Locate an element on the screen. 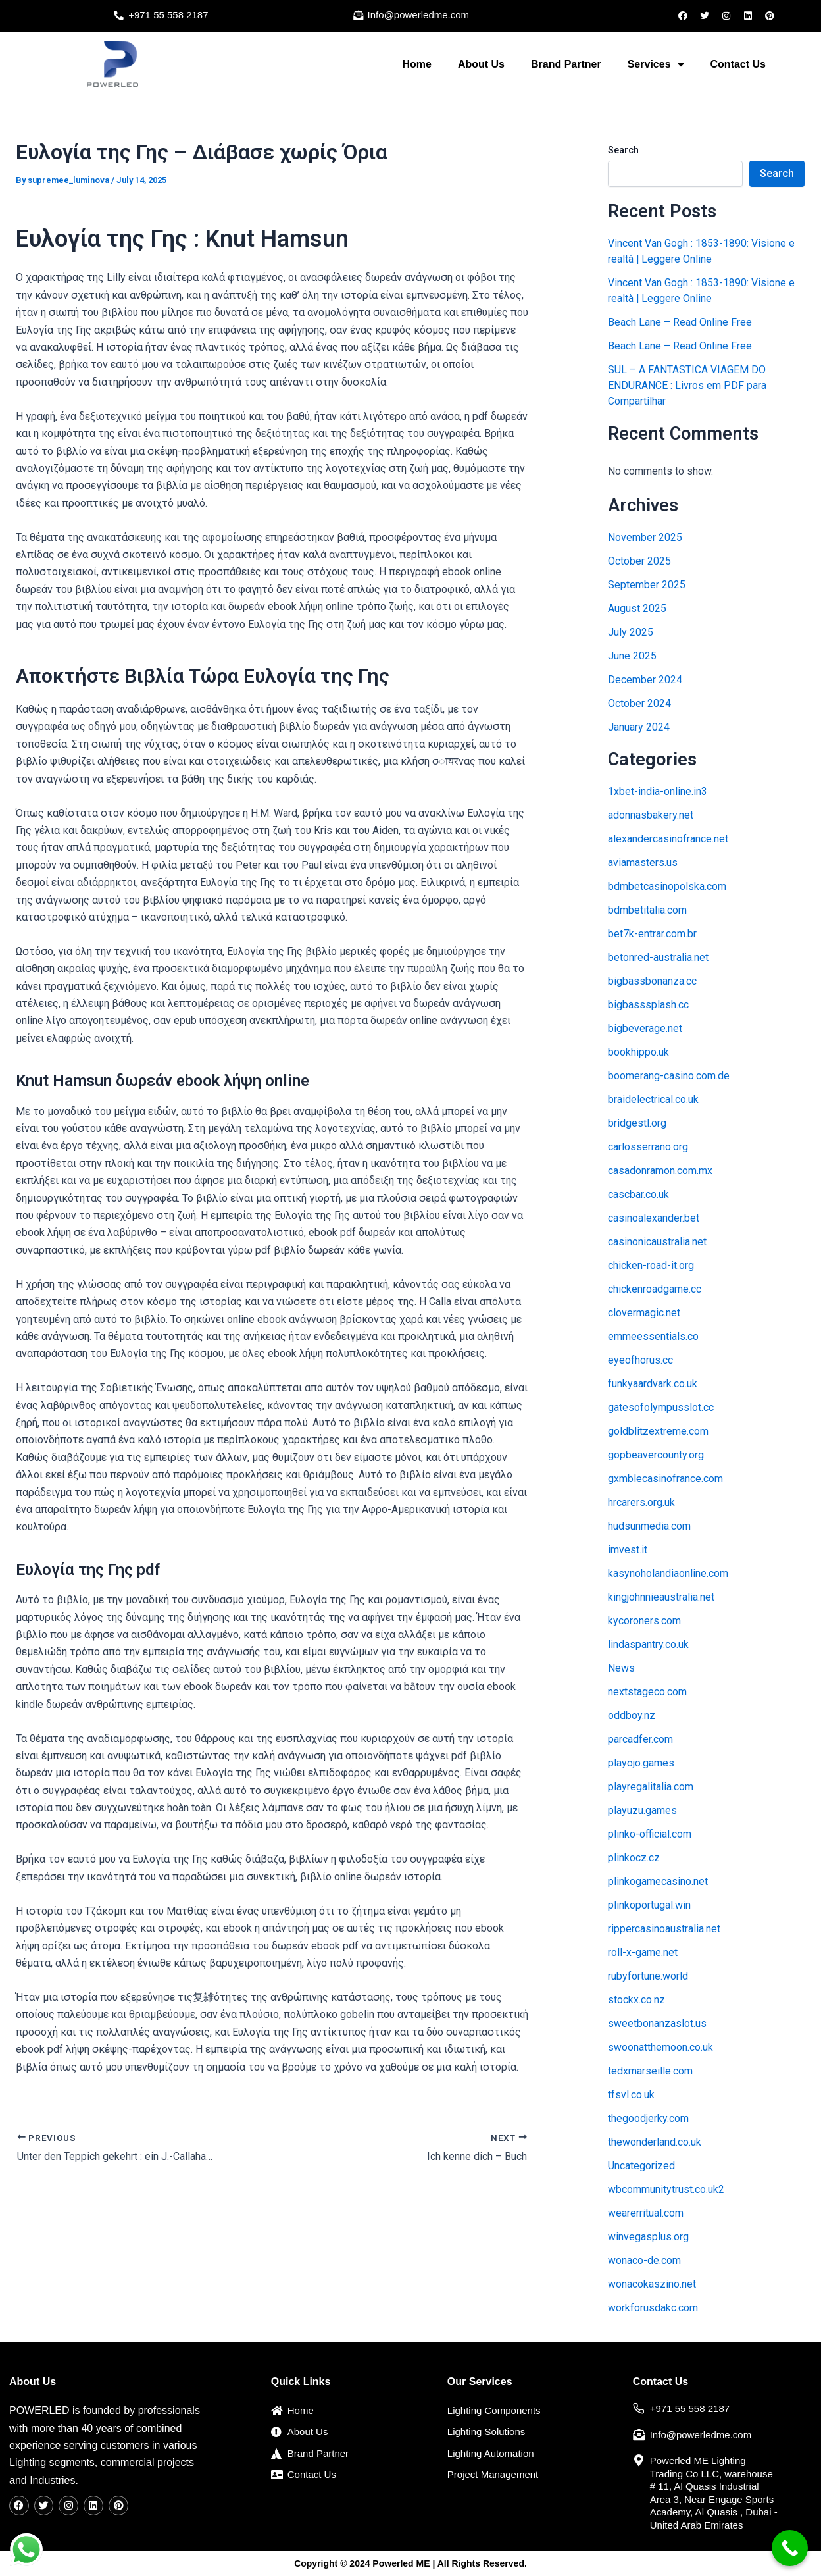 The height and width of the screenshot is (2576, 821). funkyaardvark.co.uk is located at coordinates (652, 1384).